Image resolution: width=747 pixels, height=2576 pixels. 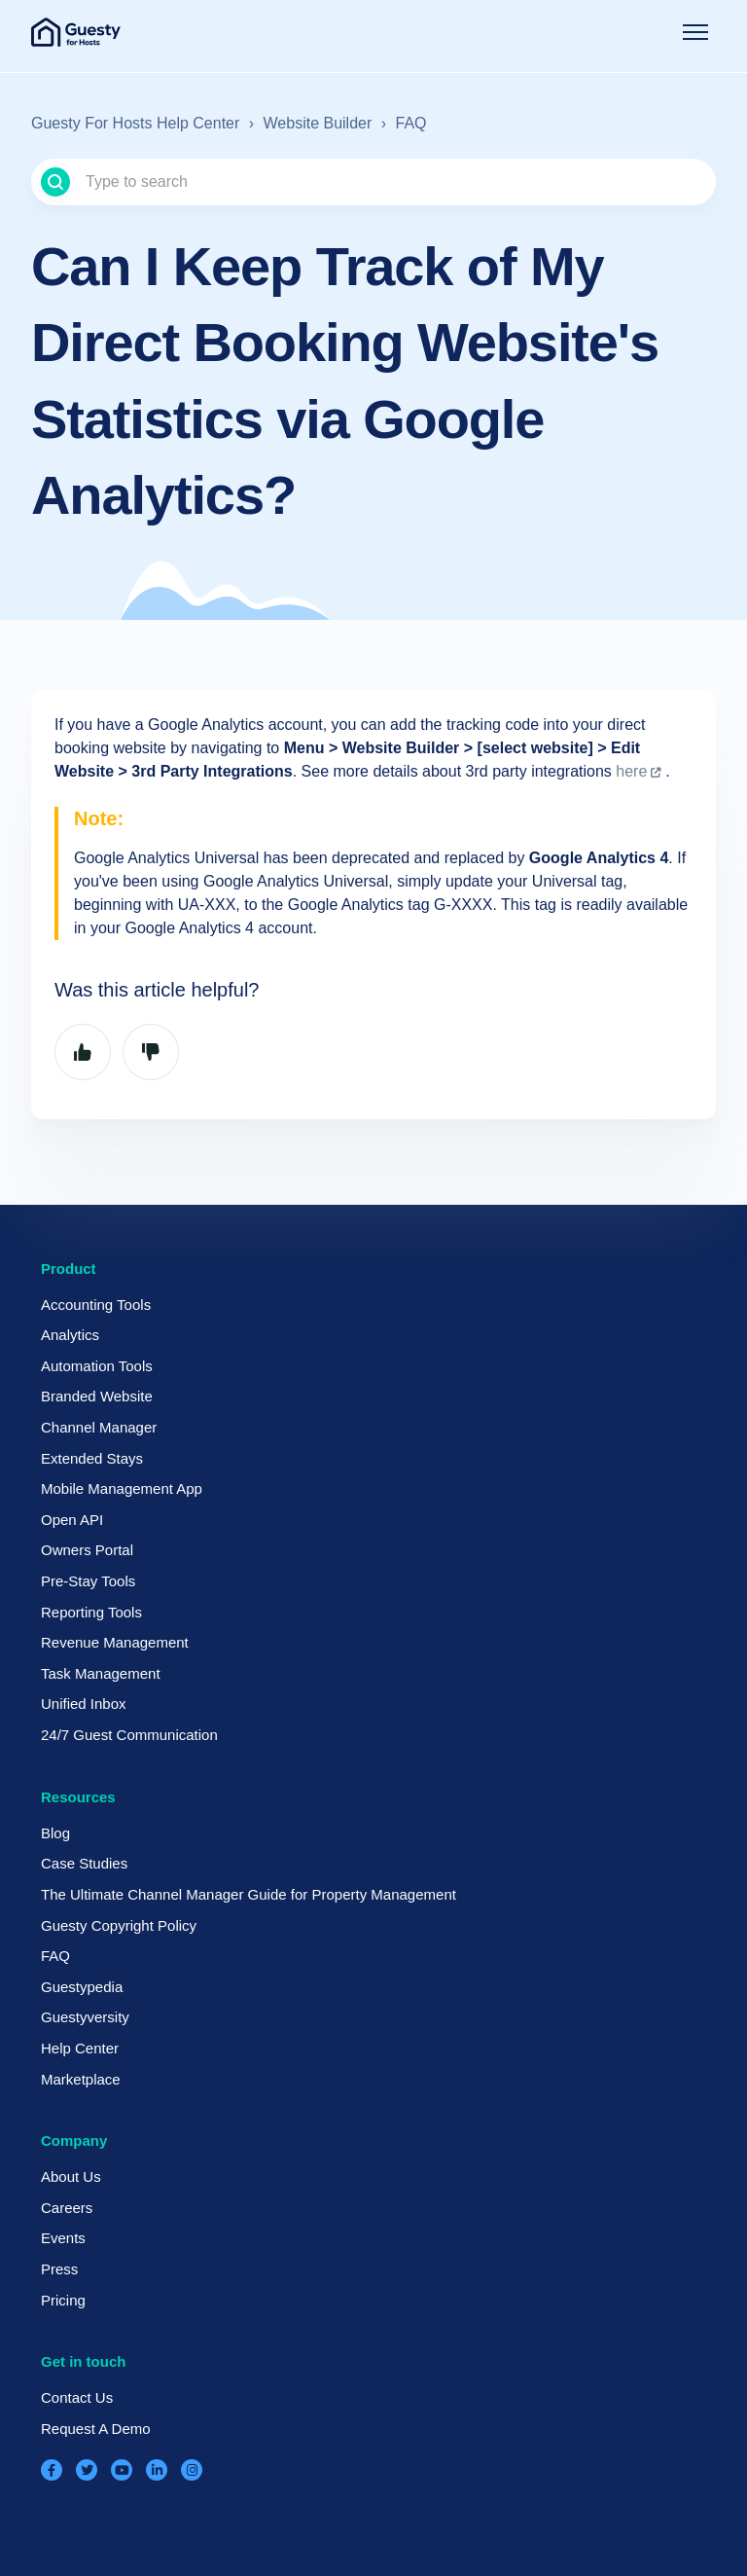 What do you see at coordinates (72, 1519) in the screenshot?
I see `Open API` at bounding box center [72, 1519].